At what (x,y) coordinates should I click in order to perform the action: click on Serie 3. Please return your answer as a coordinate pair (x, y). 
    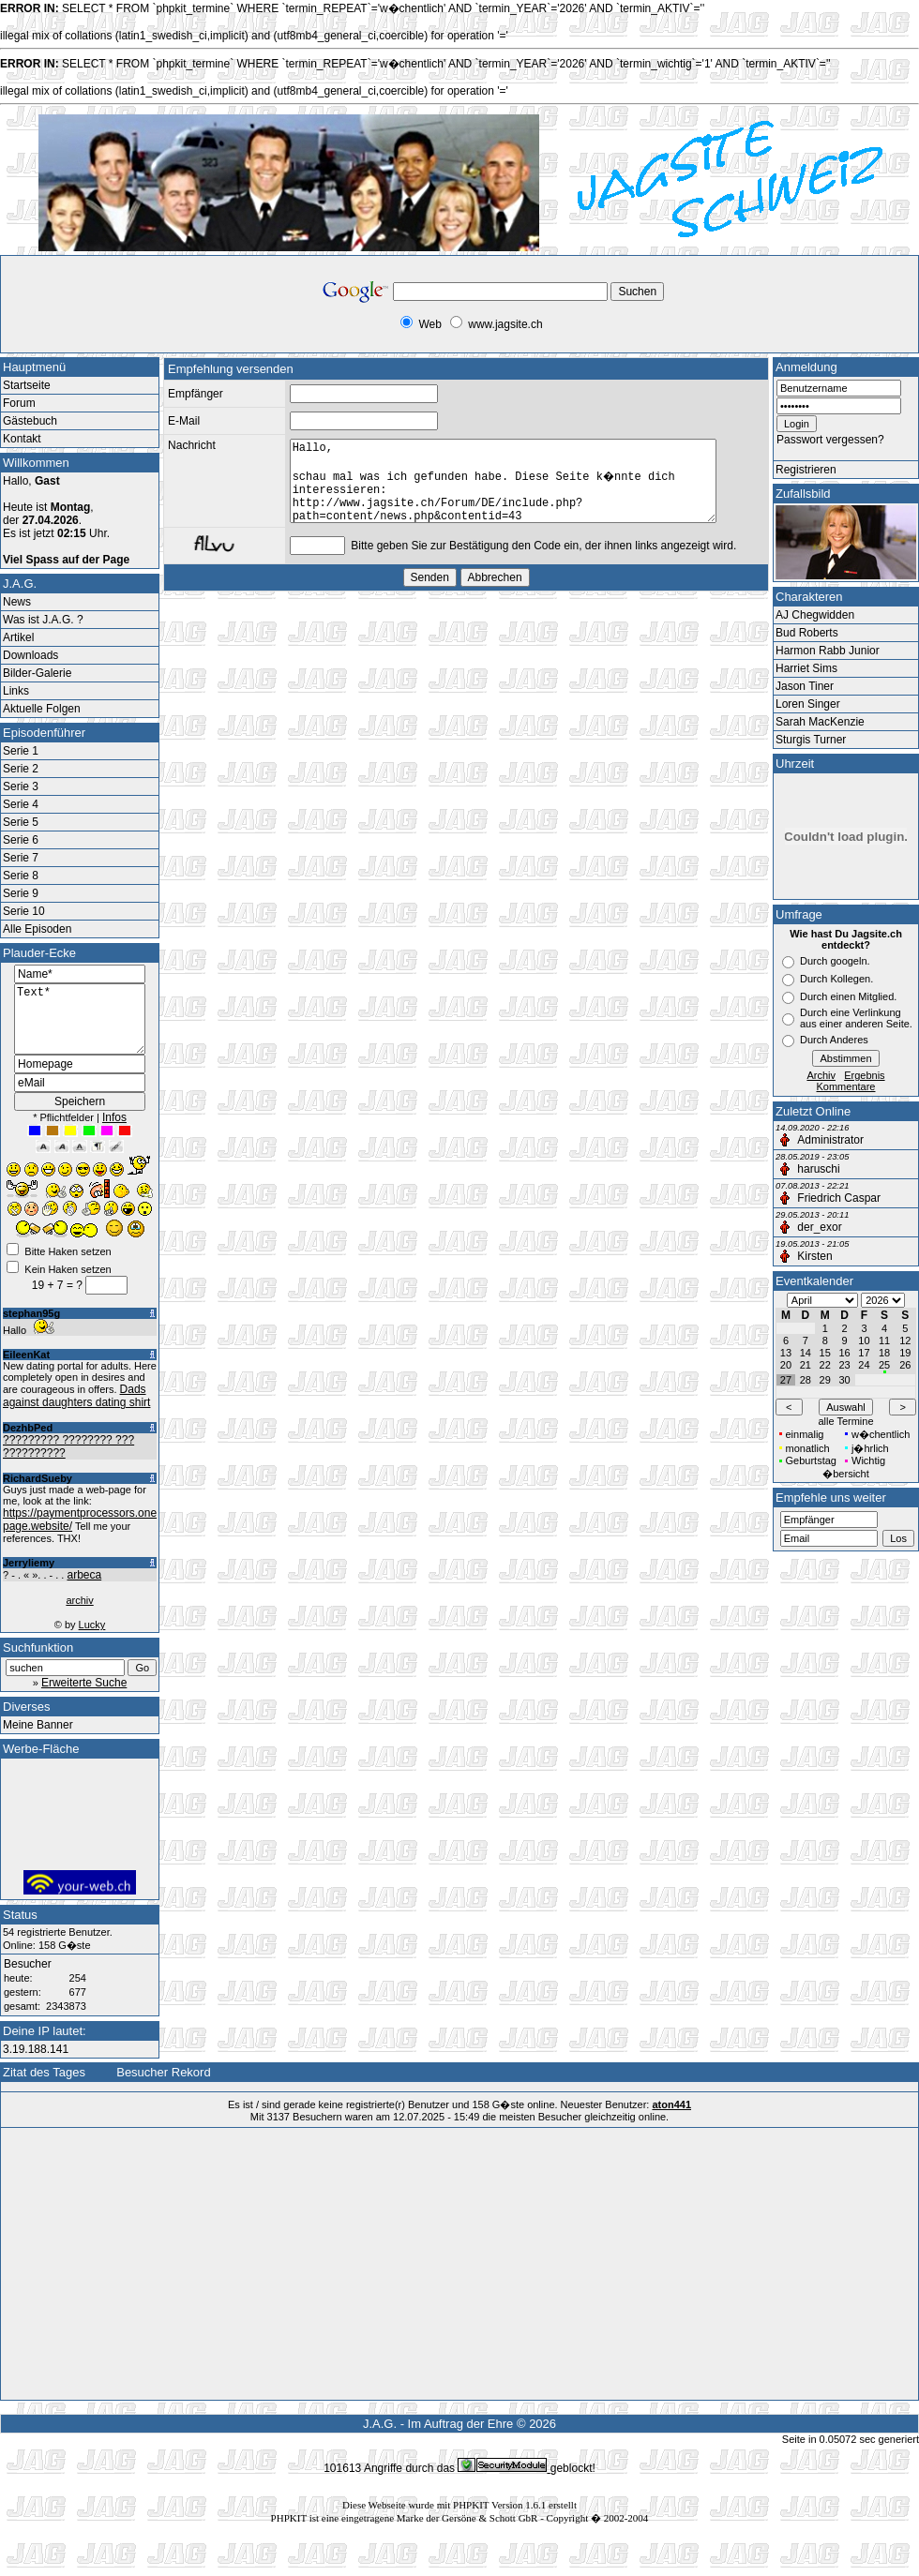
    Looking at the image, I should click on (20, 786).